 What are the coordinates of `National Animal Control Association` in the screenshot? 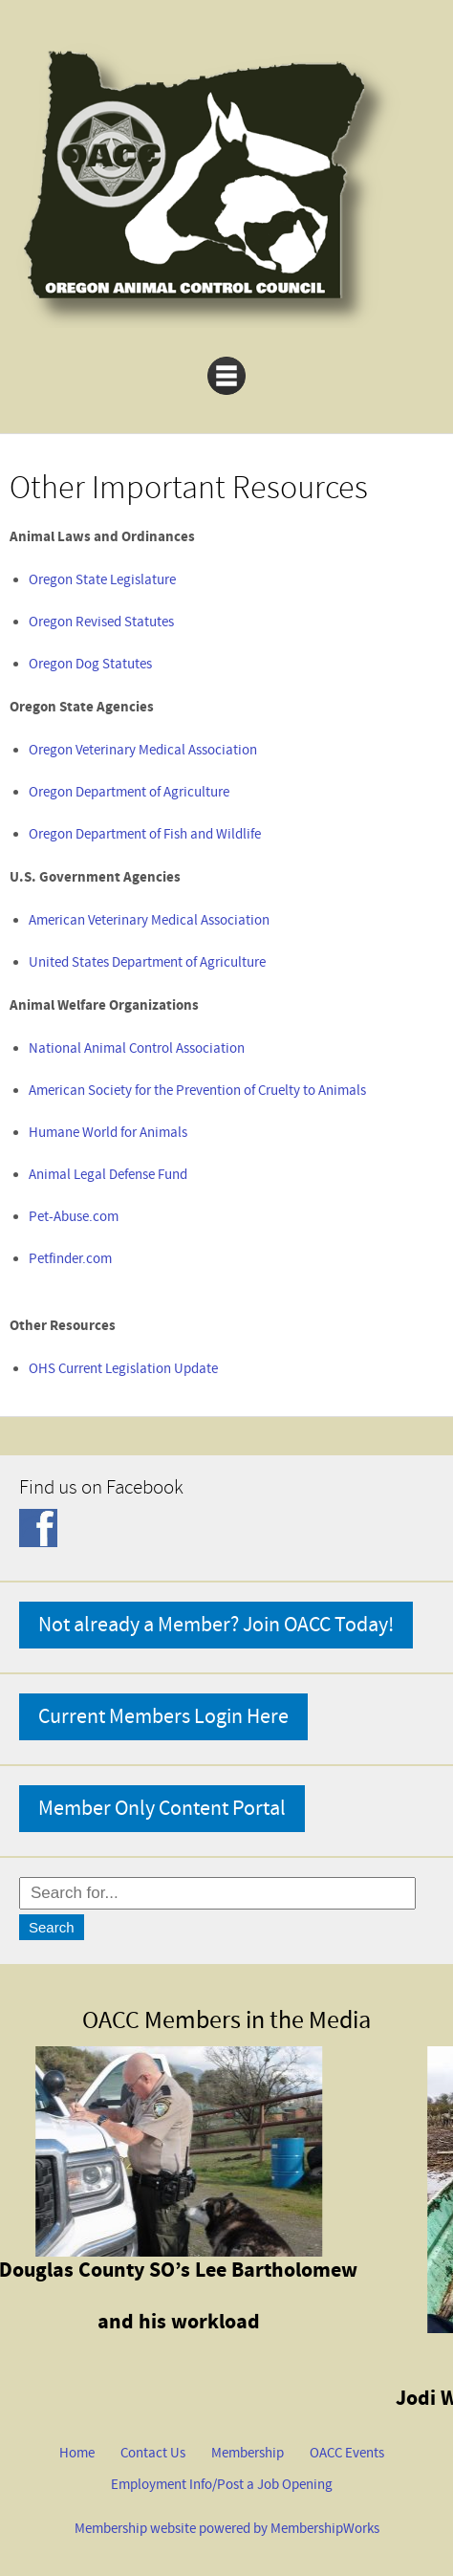 It's located at (137, 1048).